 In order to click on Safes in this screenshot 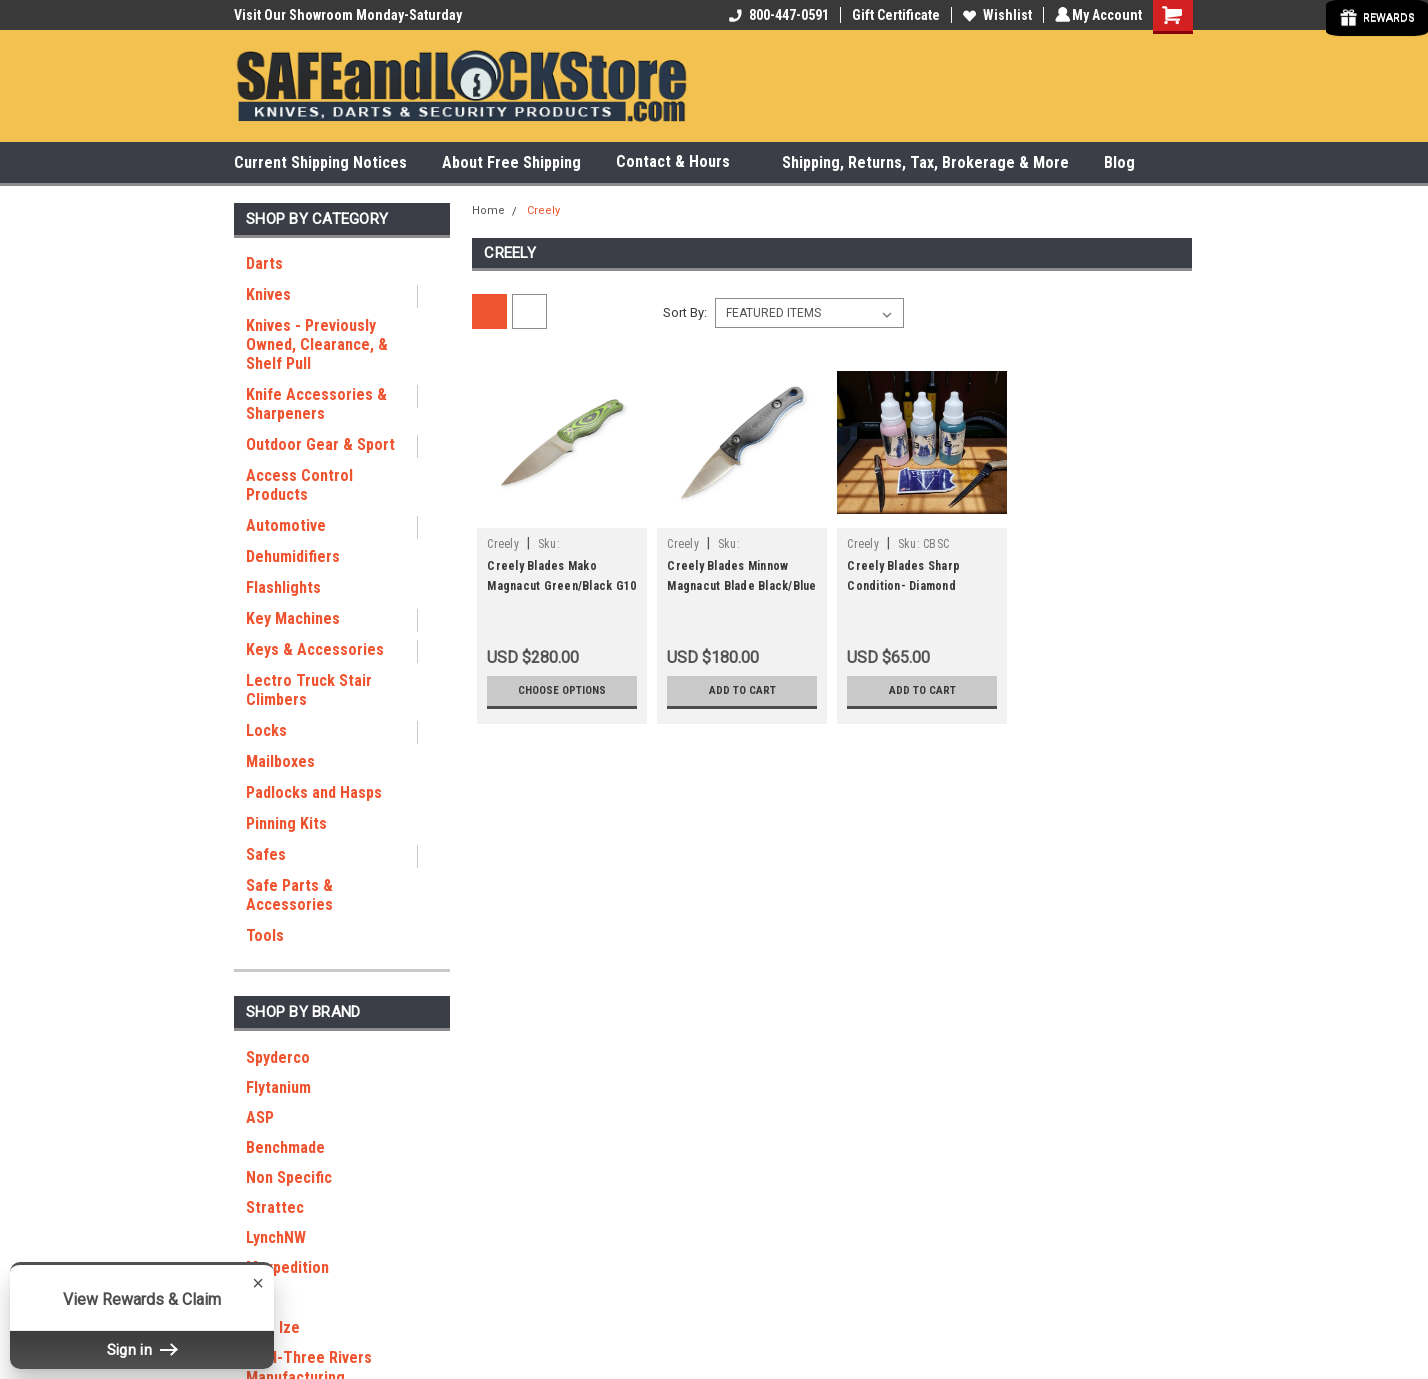, I will do `click(266, 854)`.